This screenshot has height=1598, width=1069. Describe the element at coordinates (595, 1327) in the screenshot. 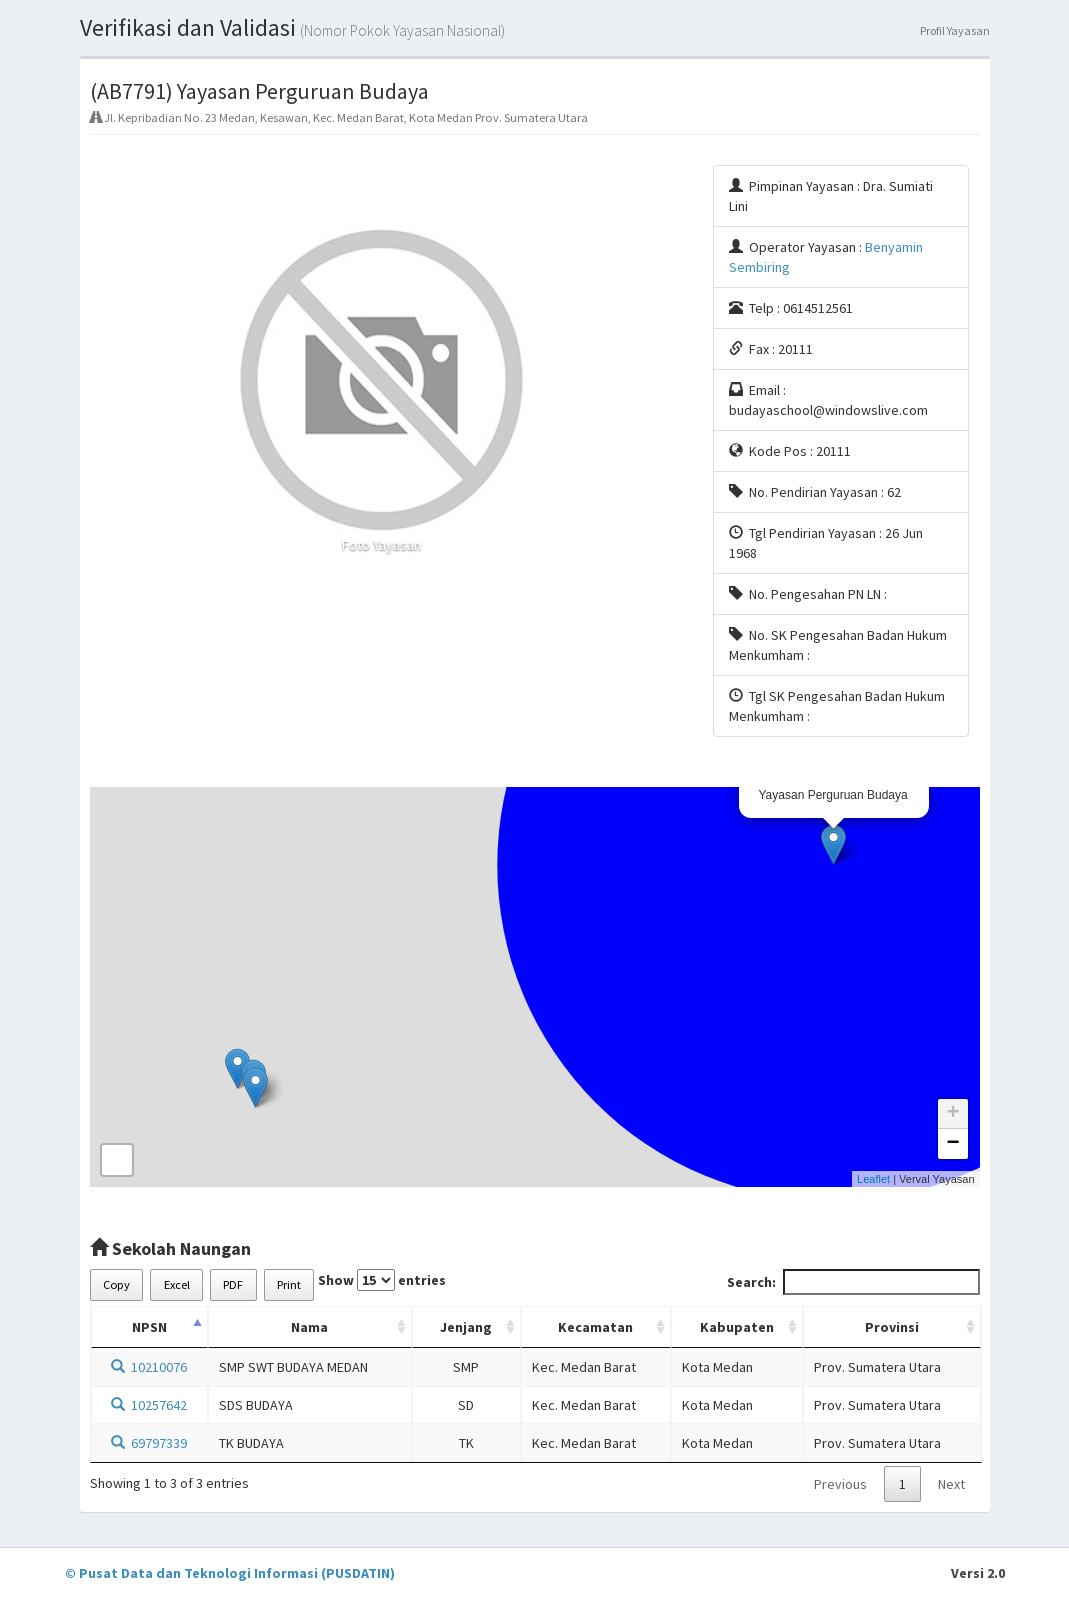

I see `Kecamatan [Kecamatan: activate to sort column ascending]` at that location.